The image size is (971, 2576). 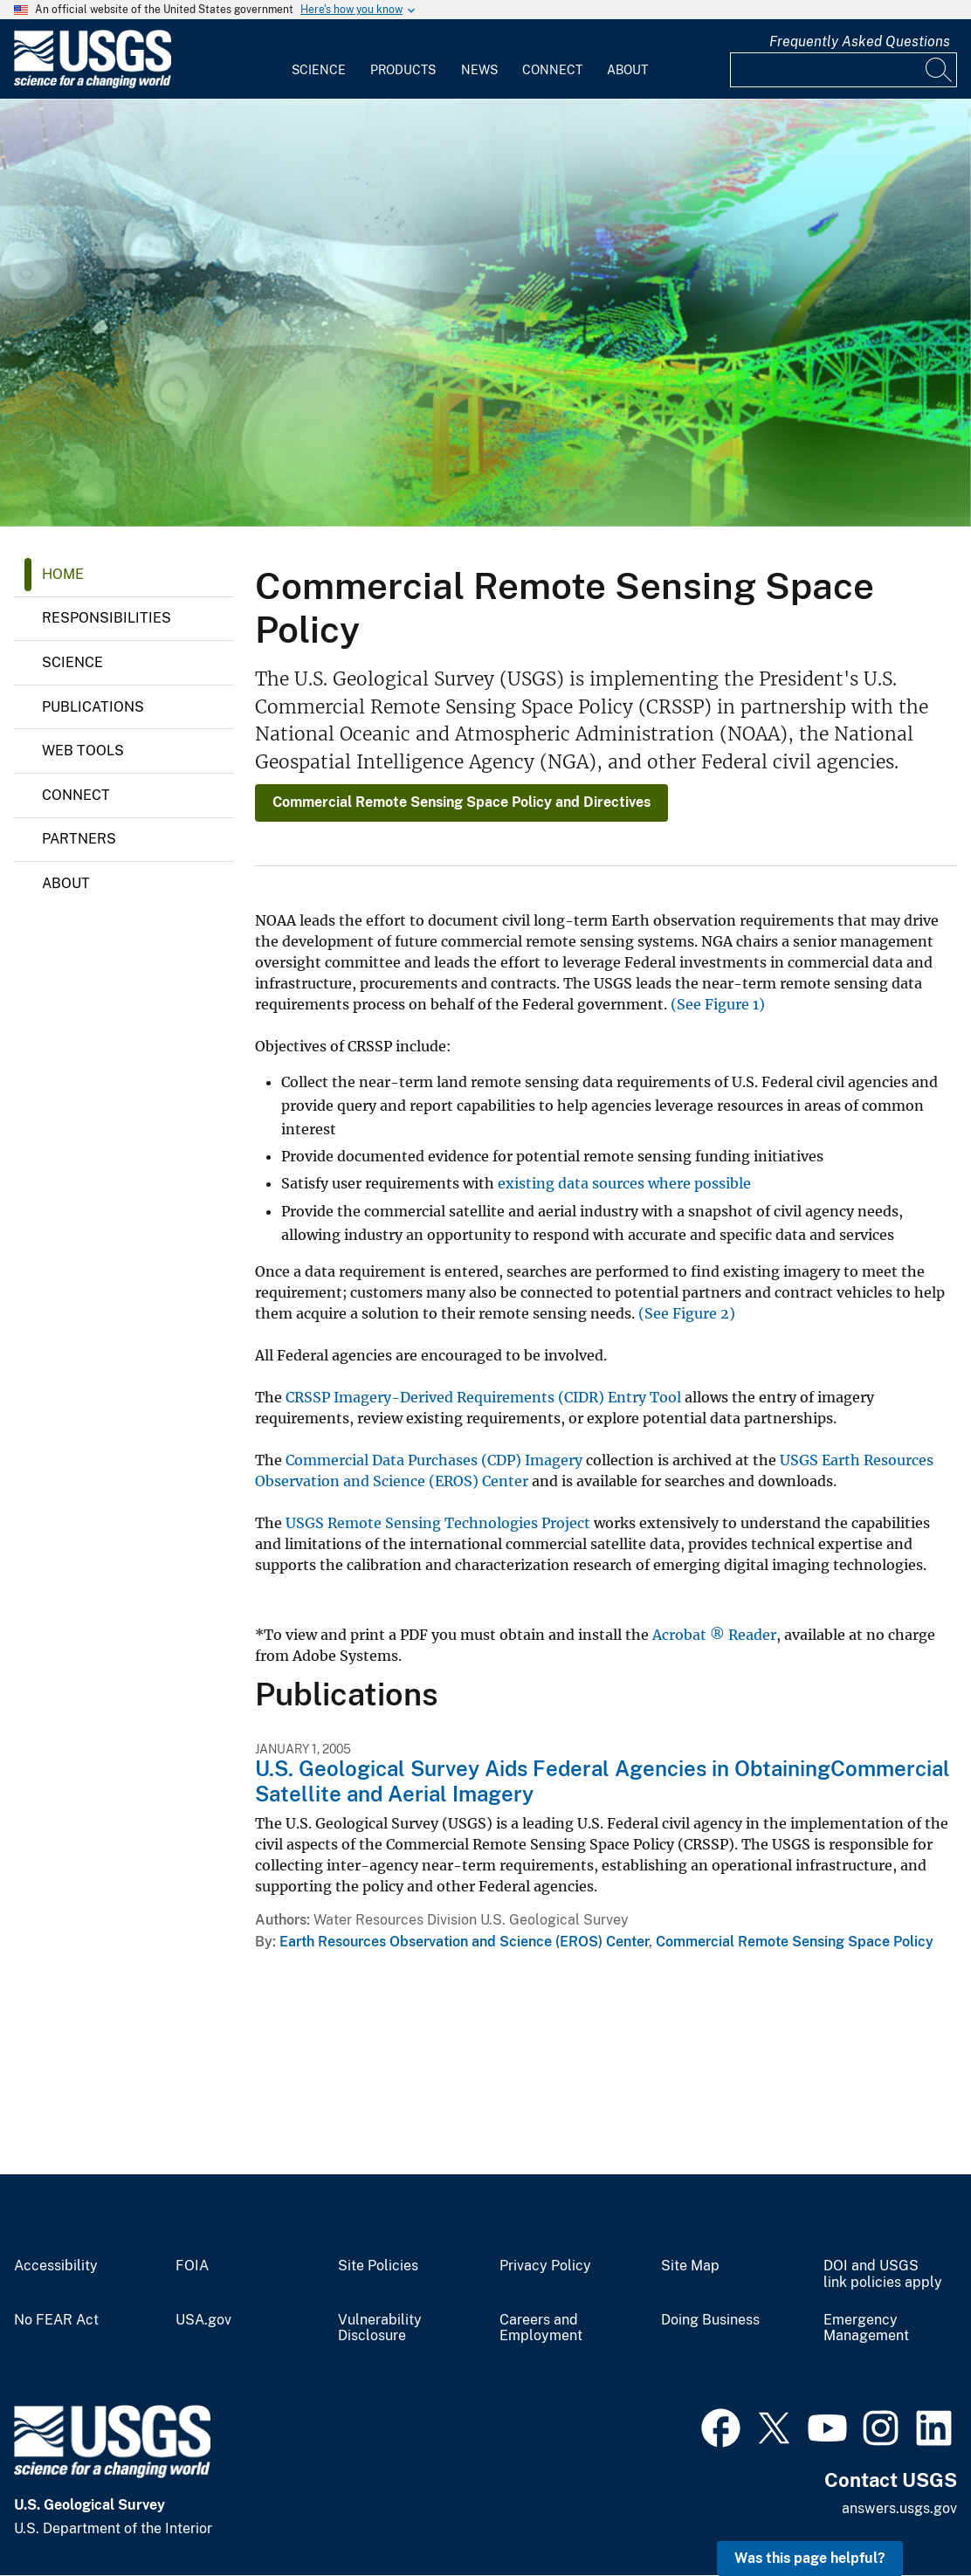 What do you see at coordinates (464, 1941) in the screenshot?
I see `Earth Resources Observation and Science (EROS) Center` at bounding box center [464, 1941].